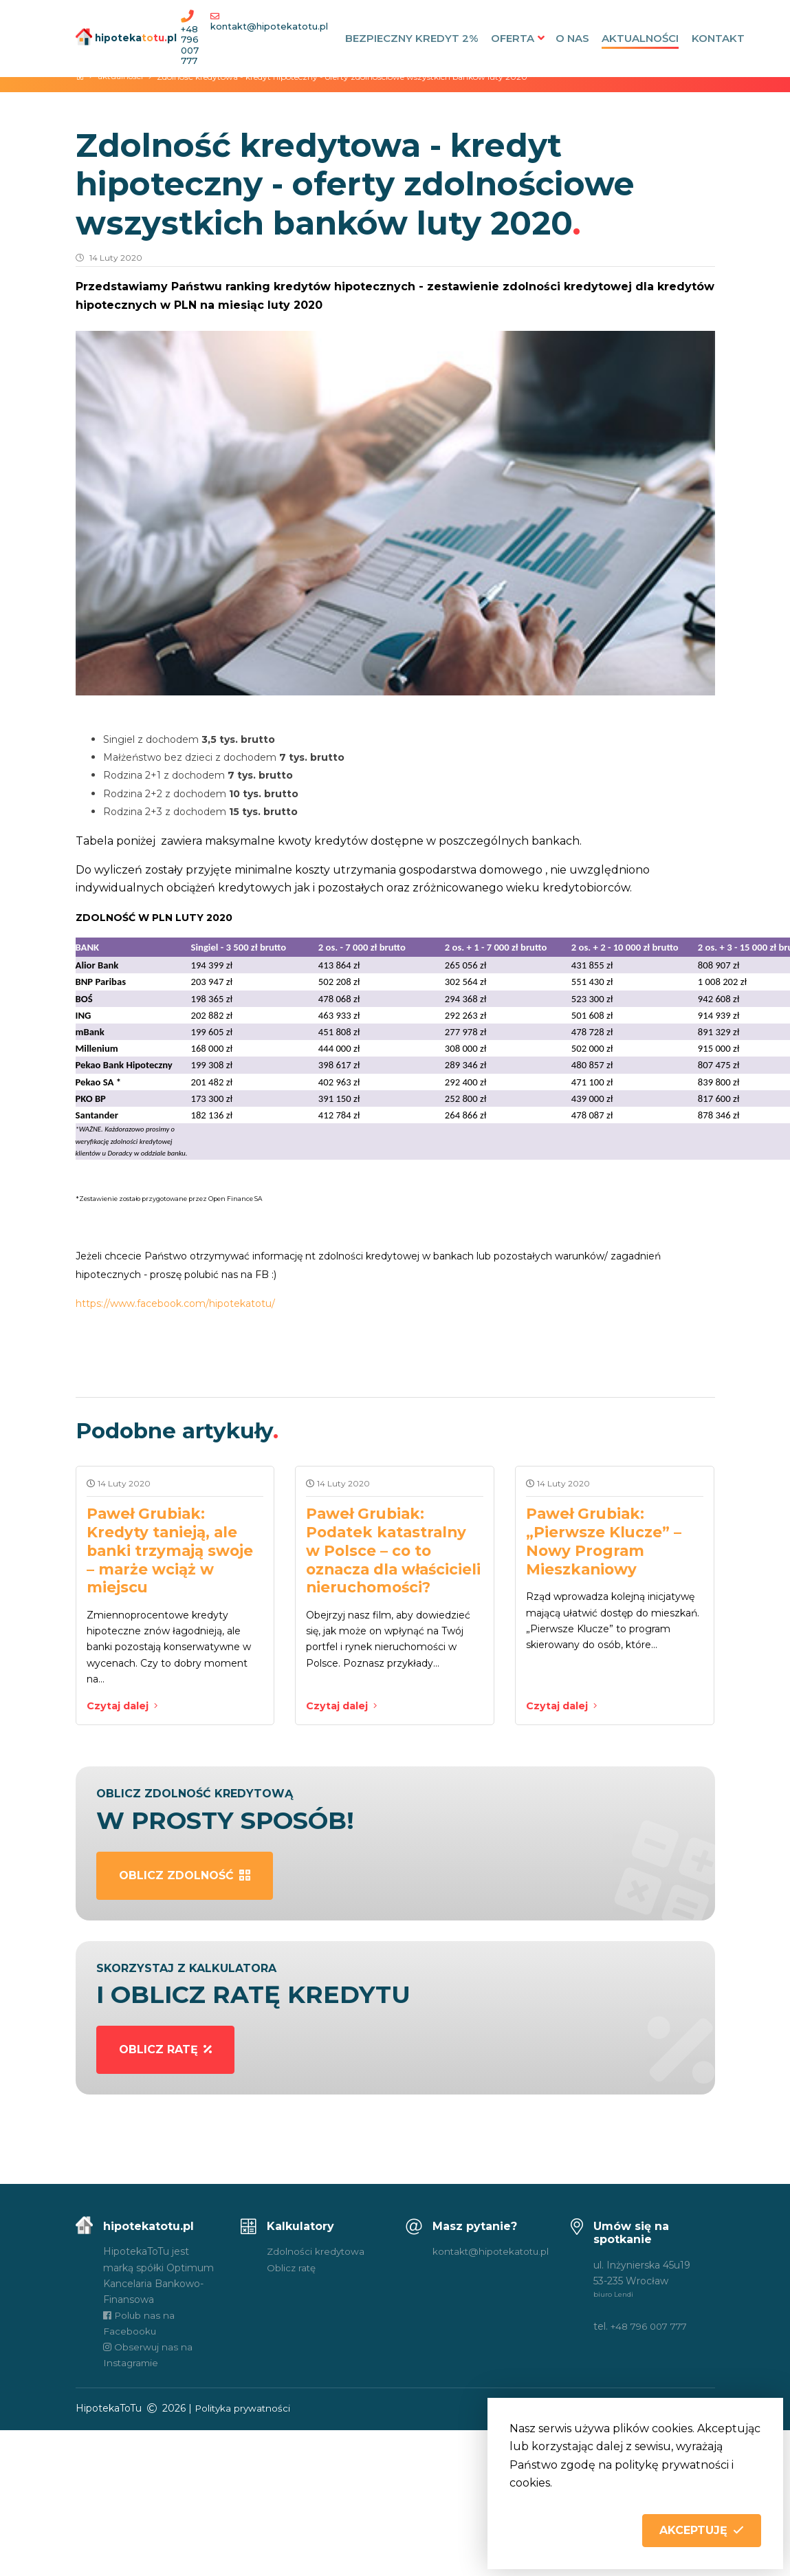 This screenshot has width=790, height=2576. I want to click on kontakt@hipotekatotu.pl, so click(270, 26).